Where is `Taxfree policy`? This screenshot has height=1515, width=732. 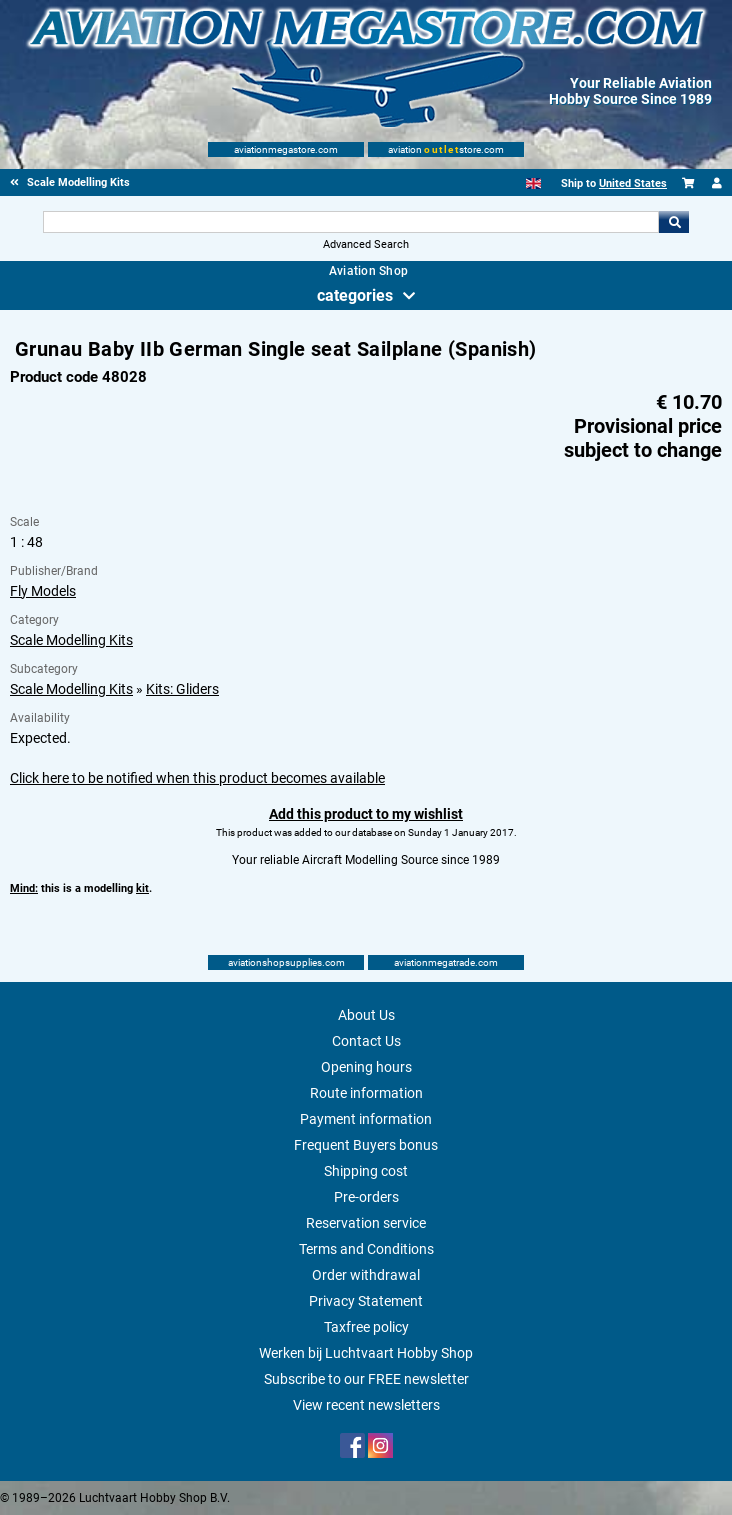
Taxfree policy is located at coordinates (366, 1327).